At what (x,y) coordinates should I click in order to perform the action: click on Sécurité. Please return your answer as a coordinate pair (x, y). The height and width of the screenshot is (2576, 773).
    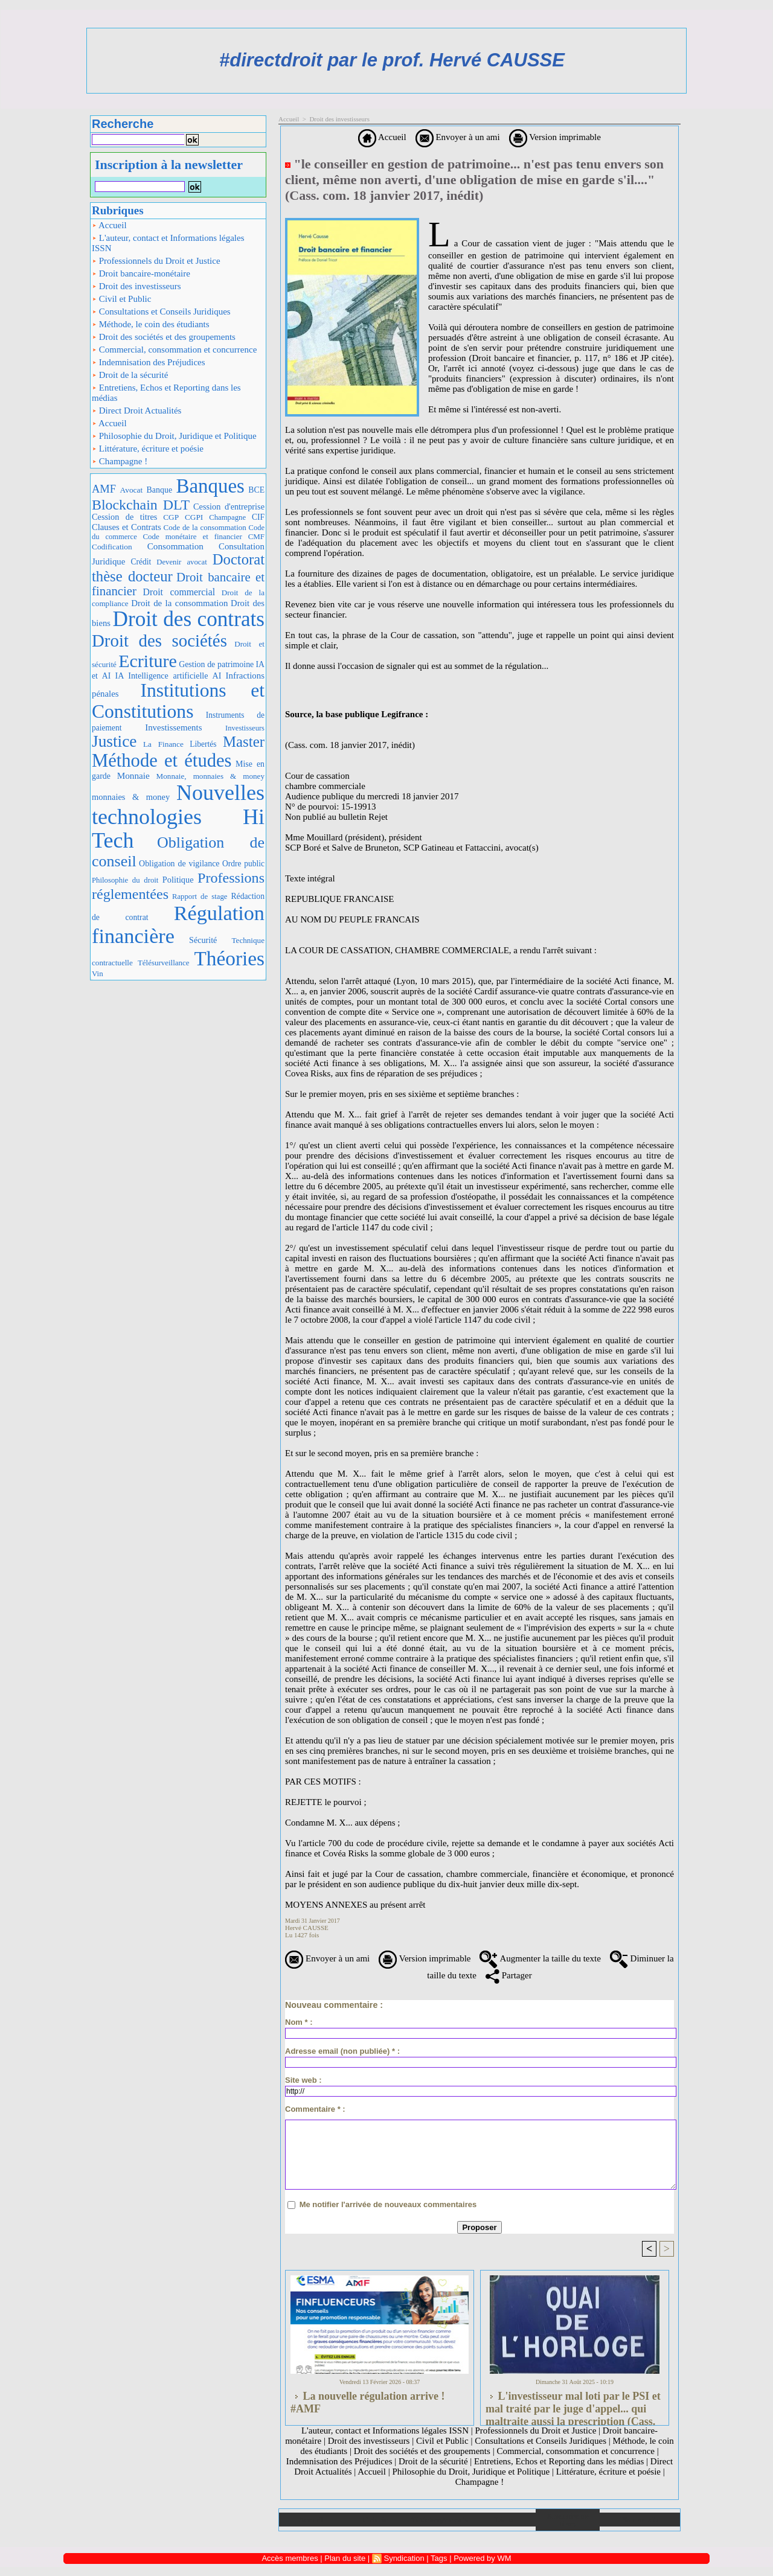
    Looking at the image, I should click on (203, 940).